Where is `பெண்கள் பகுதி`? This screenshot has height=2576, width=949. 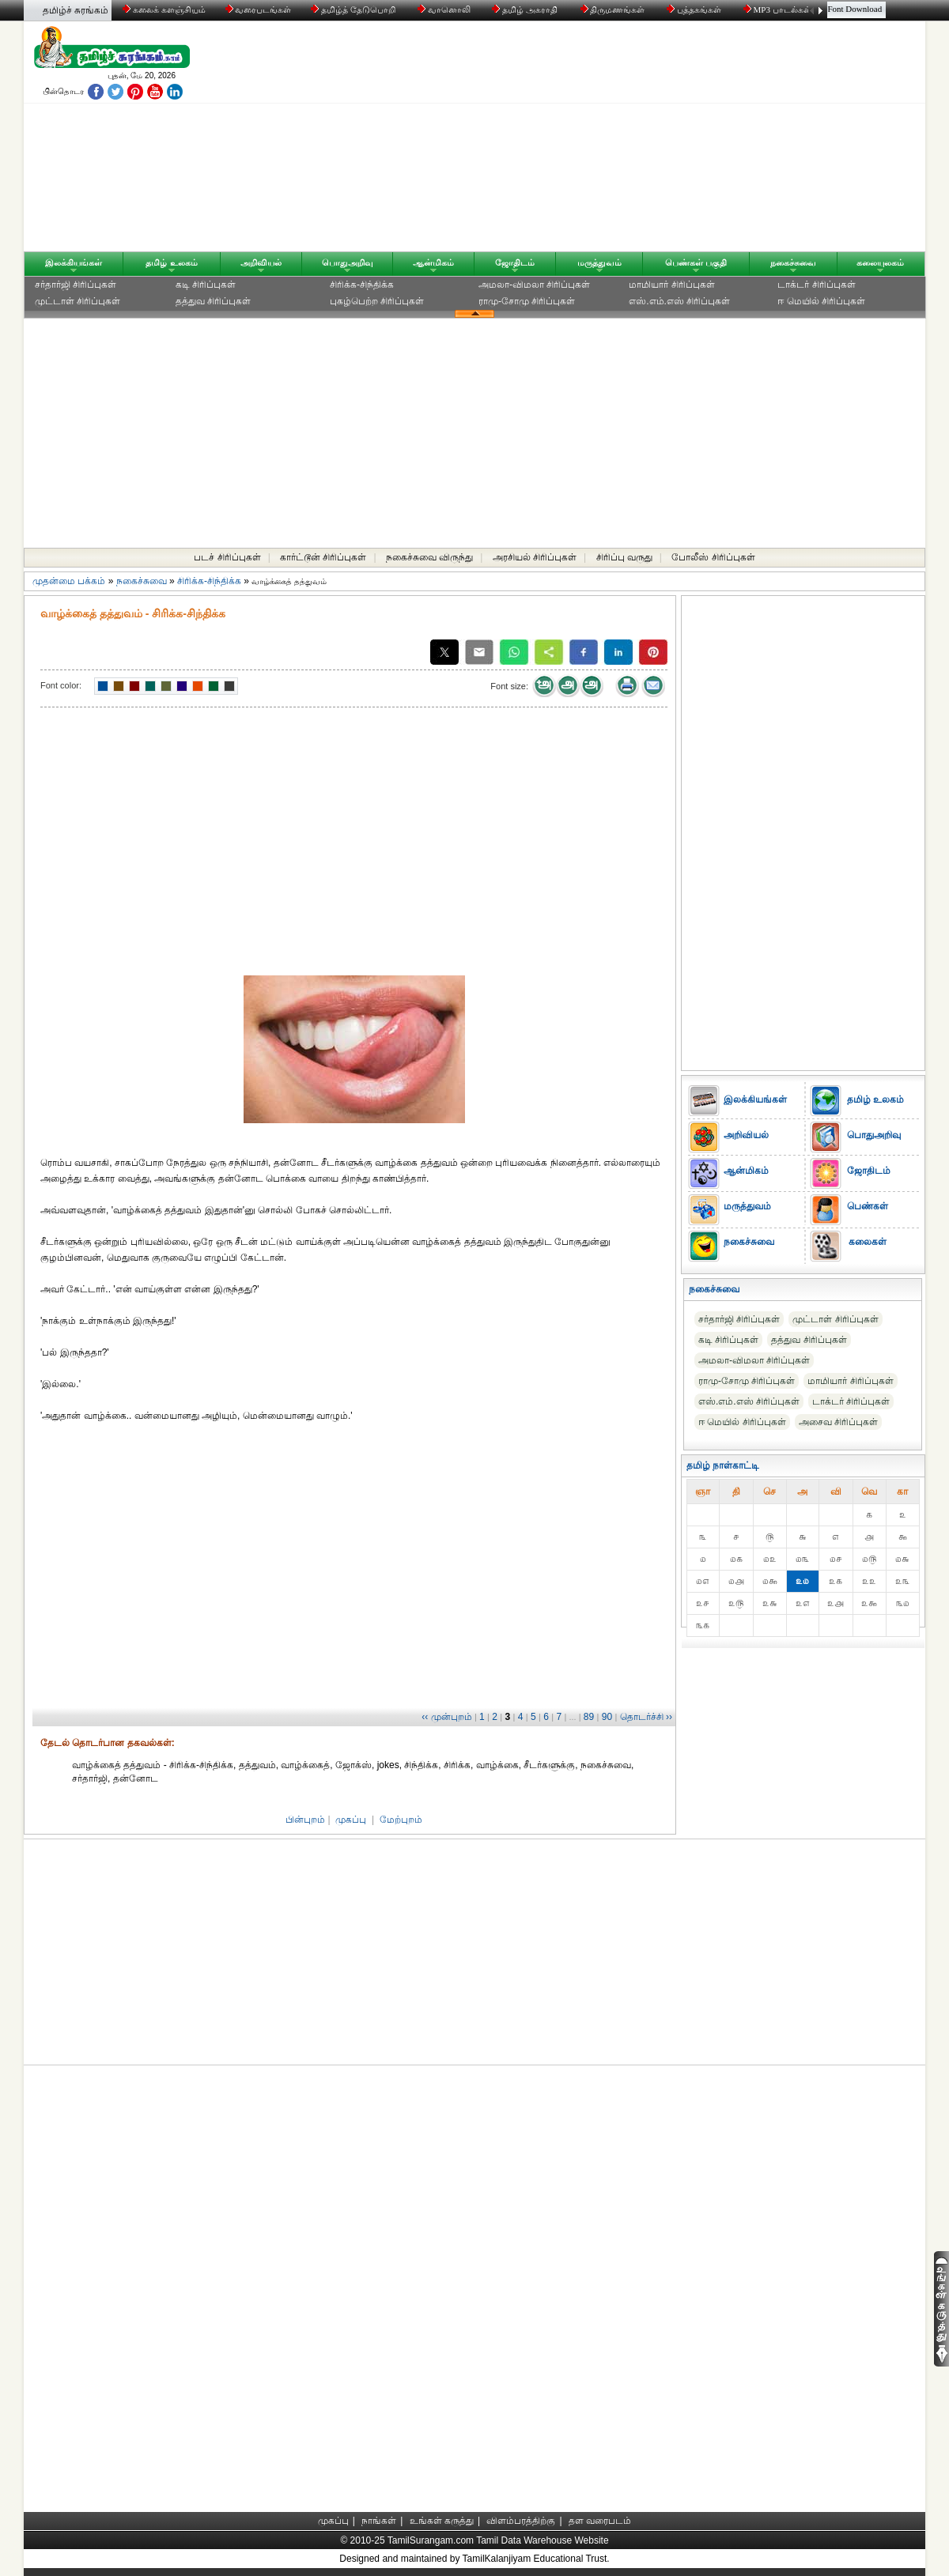 பெண்கள் பகுதி is located at coordinates (696, 262).